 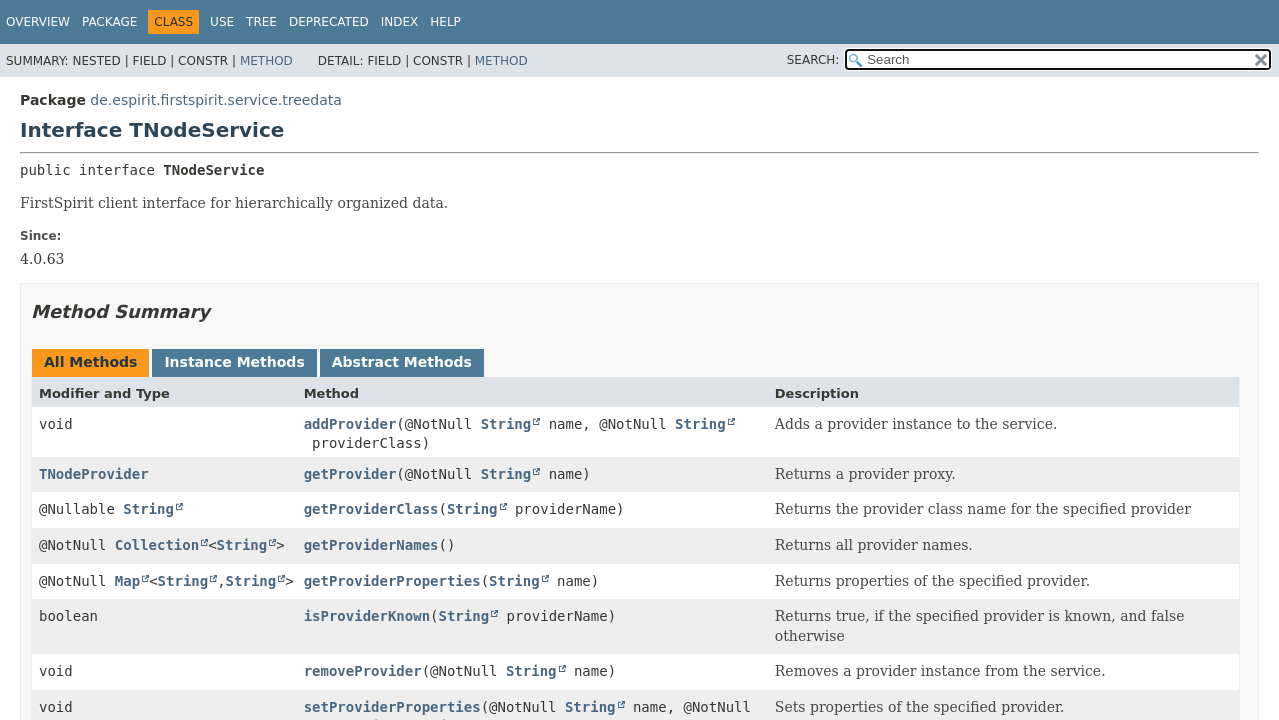 I want to click on Index, so click(x=400, y=22).